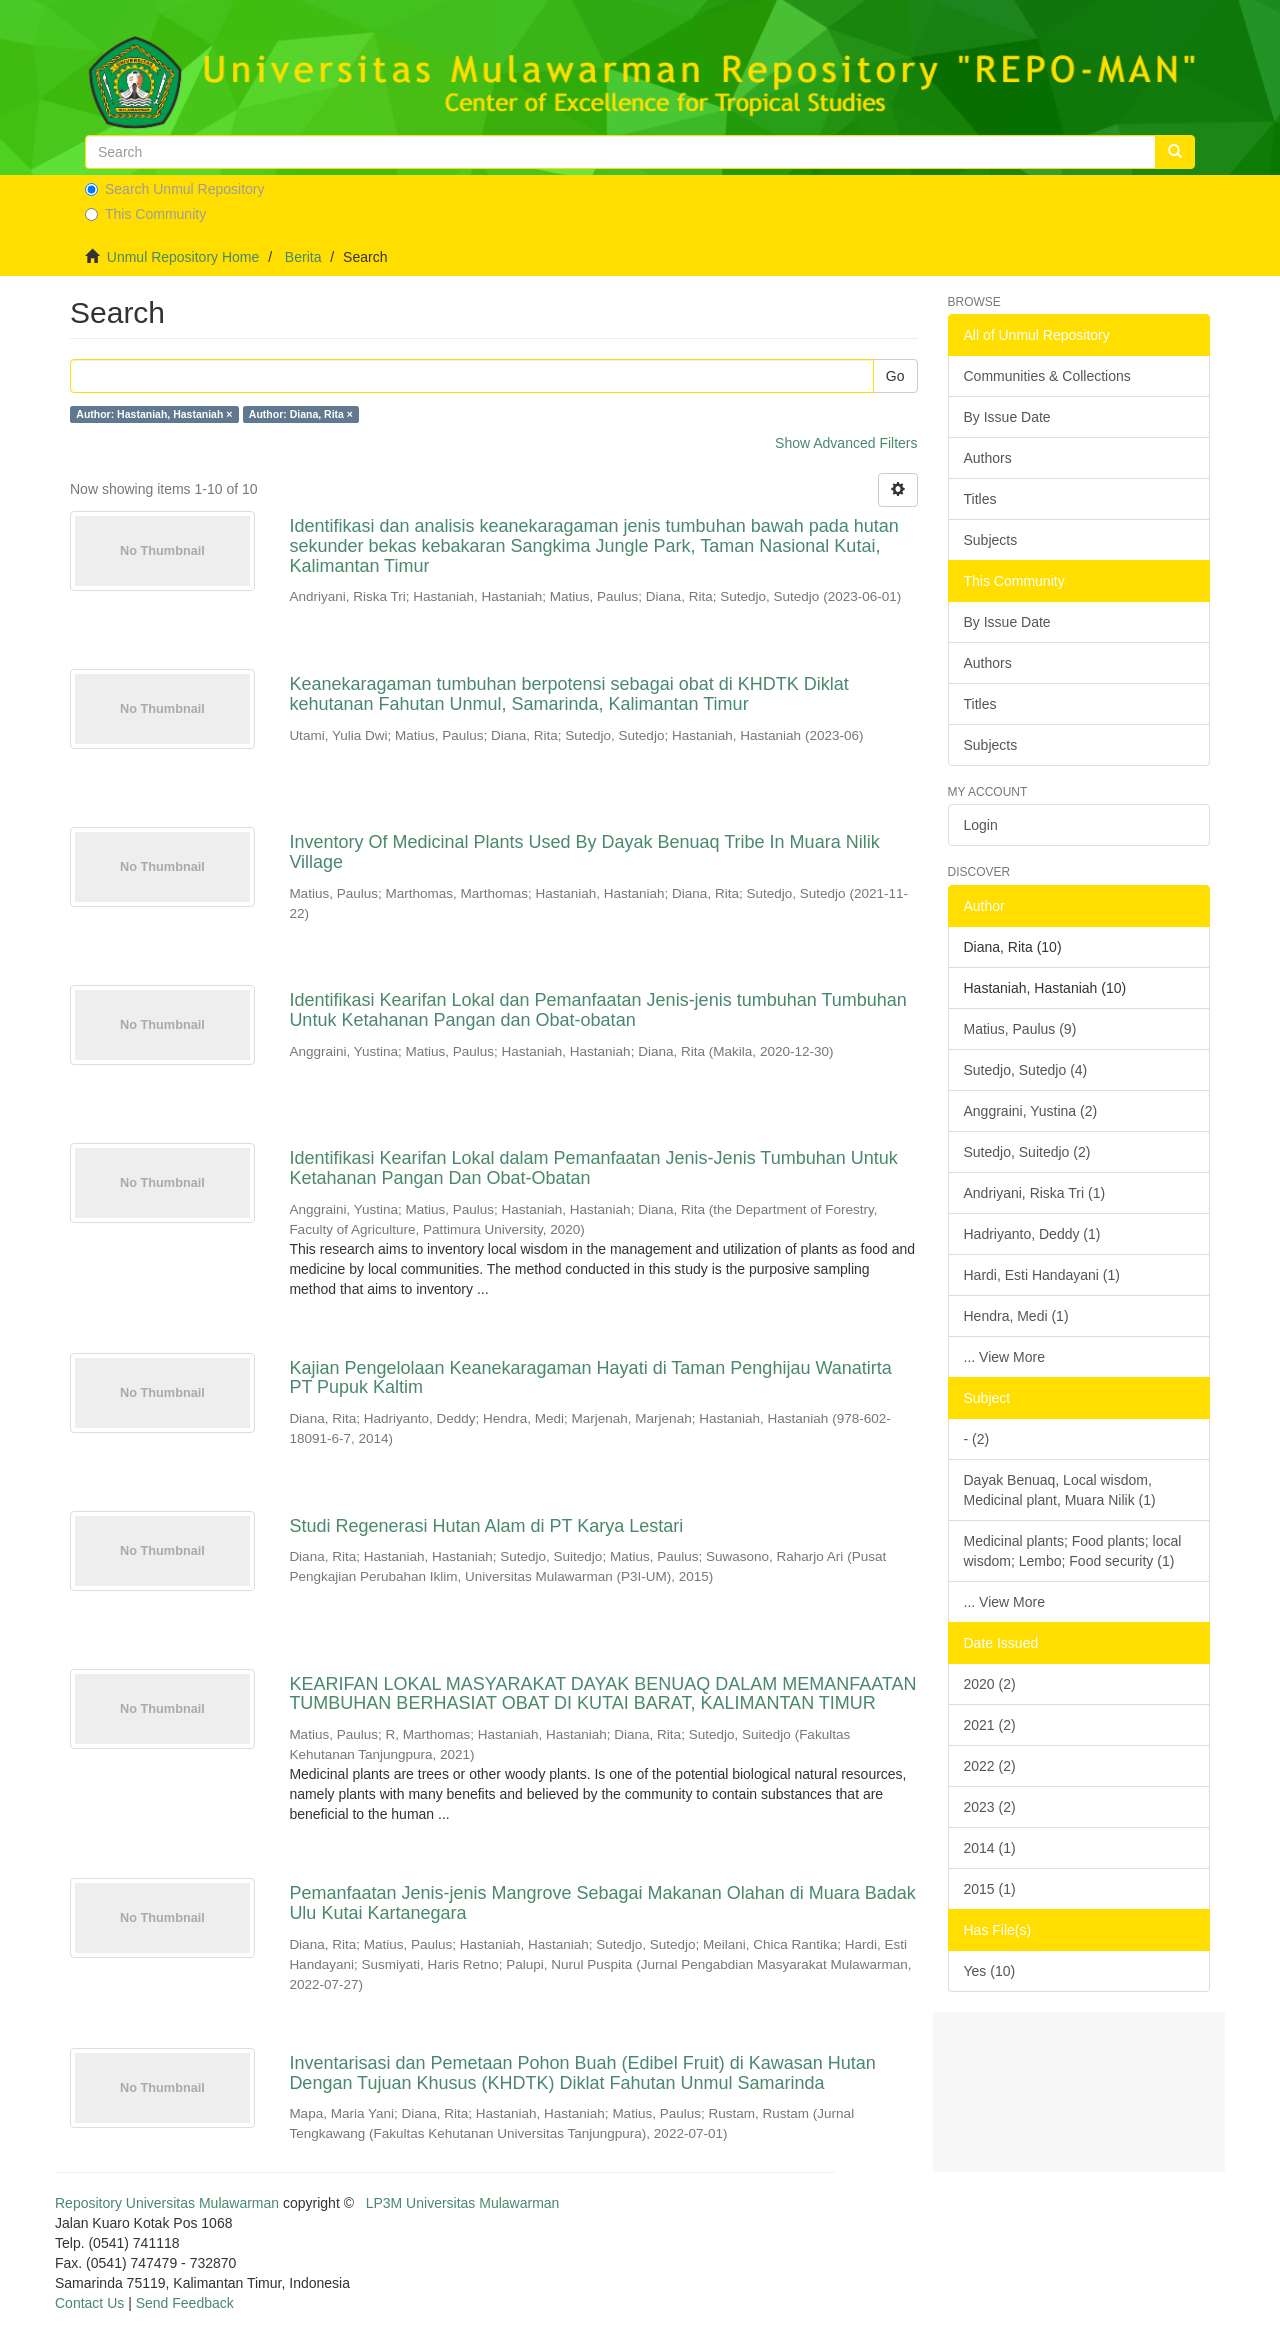  I want to click on 2020 (2), so click(990, 1684).